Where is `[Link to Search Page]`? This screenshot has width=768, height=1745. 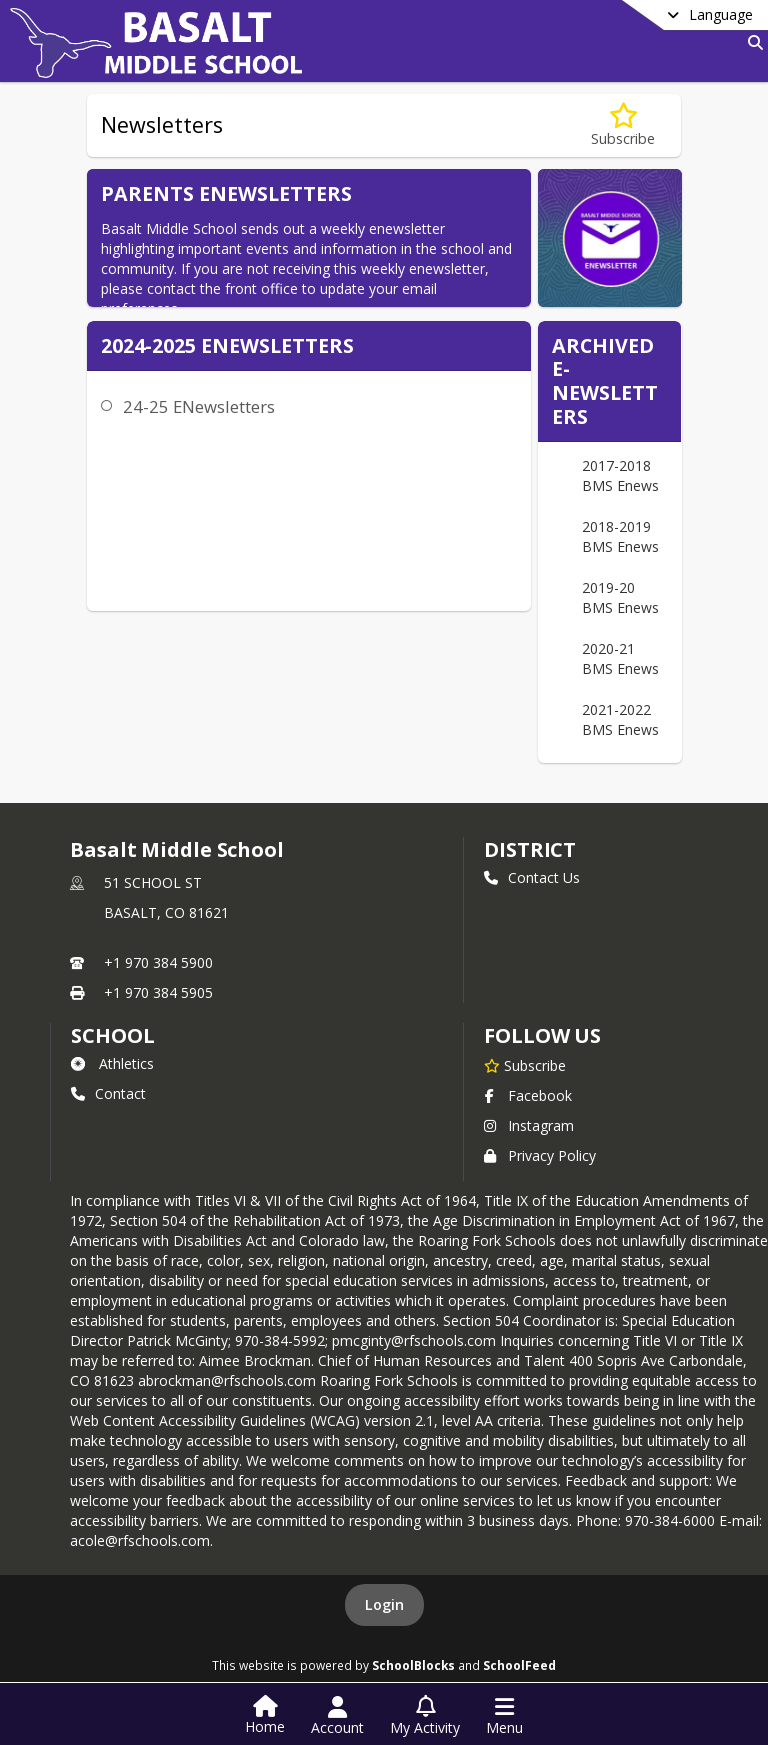 [Link to Search Page] is located at coordinates (751, 42).